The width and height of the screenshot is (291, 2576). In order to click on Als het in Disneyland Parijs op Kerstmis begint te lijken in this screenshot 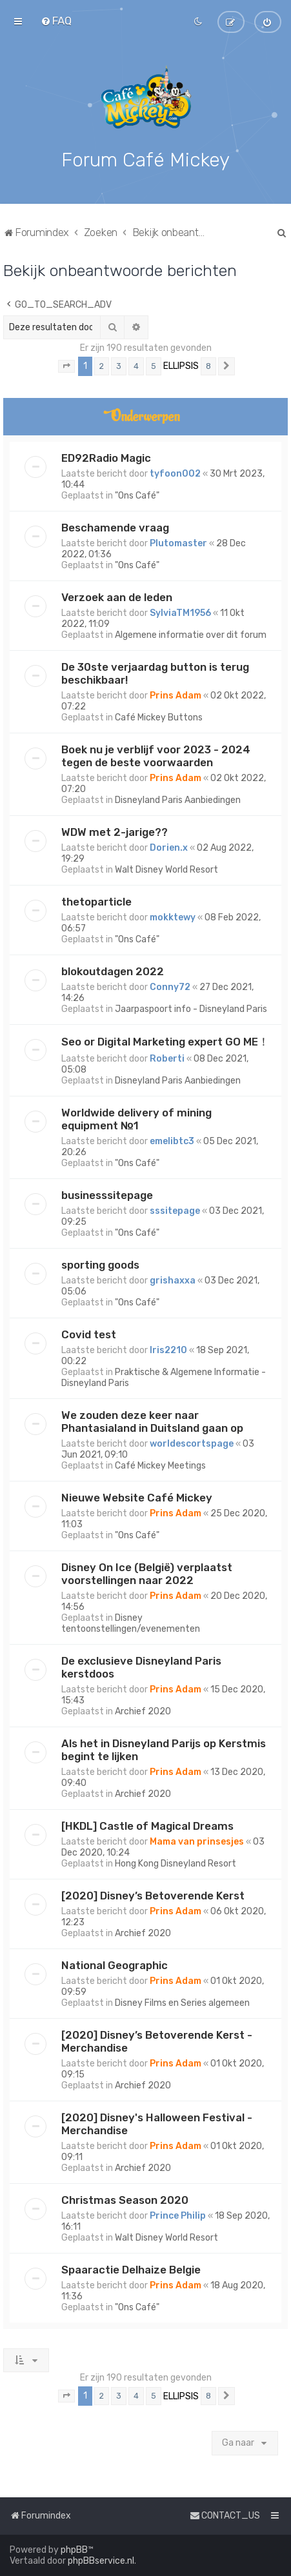, I will do `click(163, 1749)`.